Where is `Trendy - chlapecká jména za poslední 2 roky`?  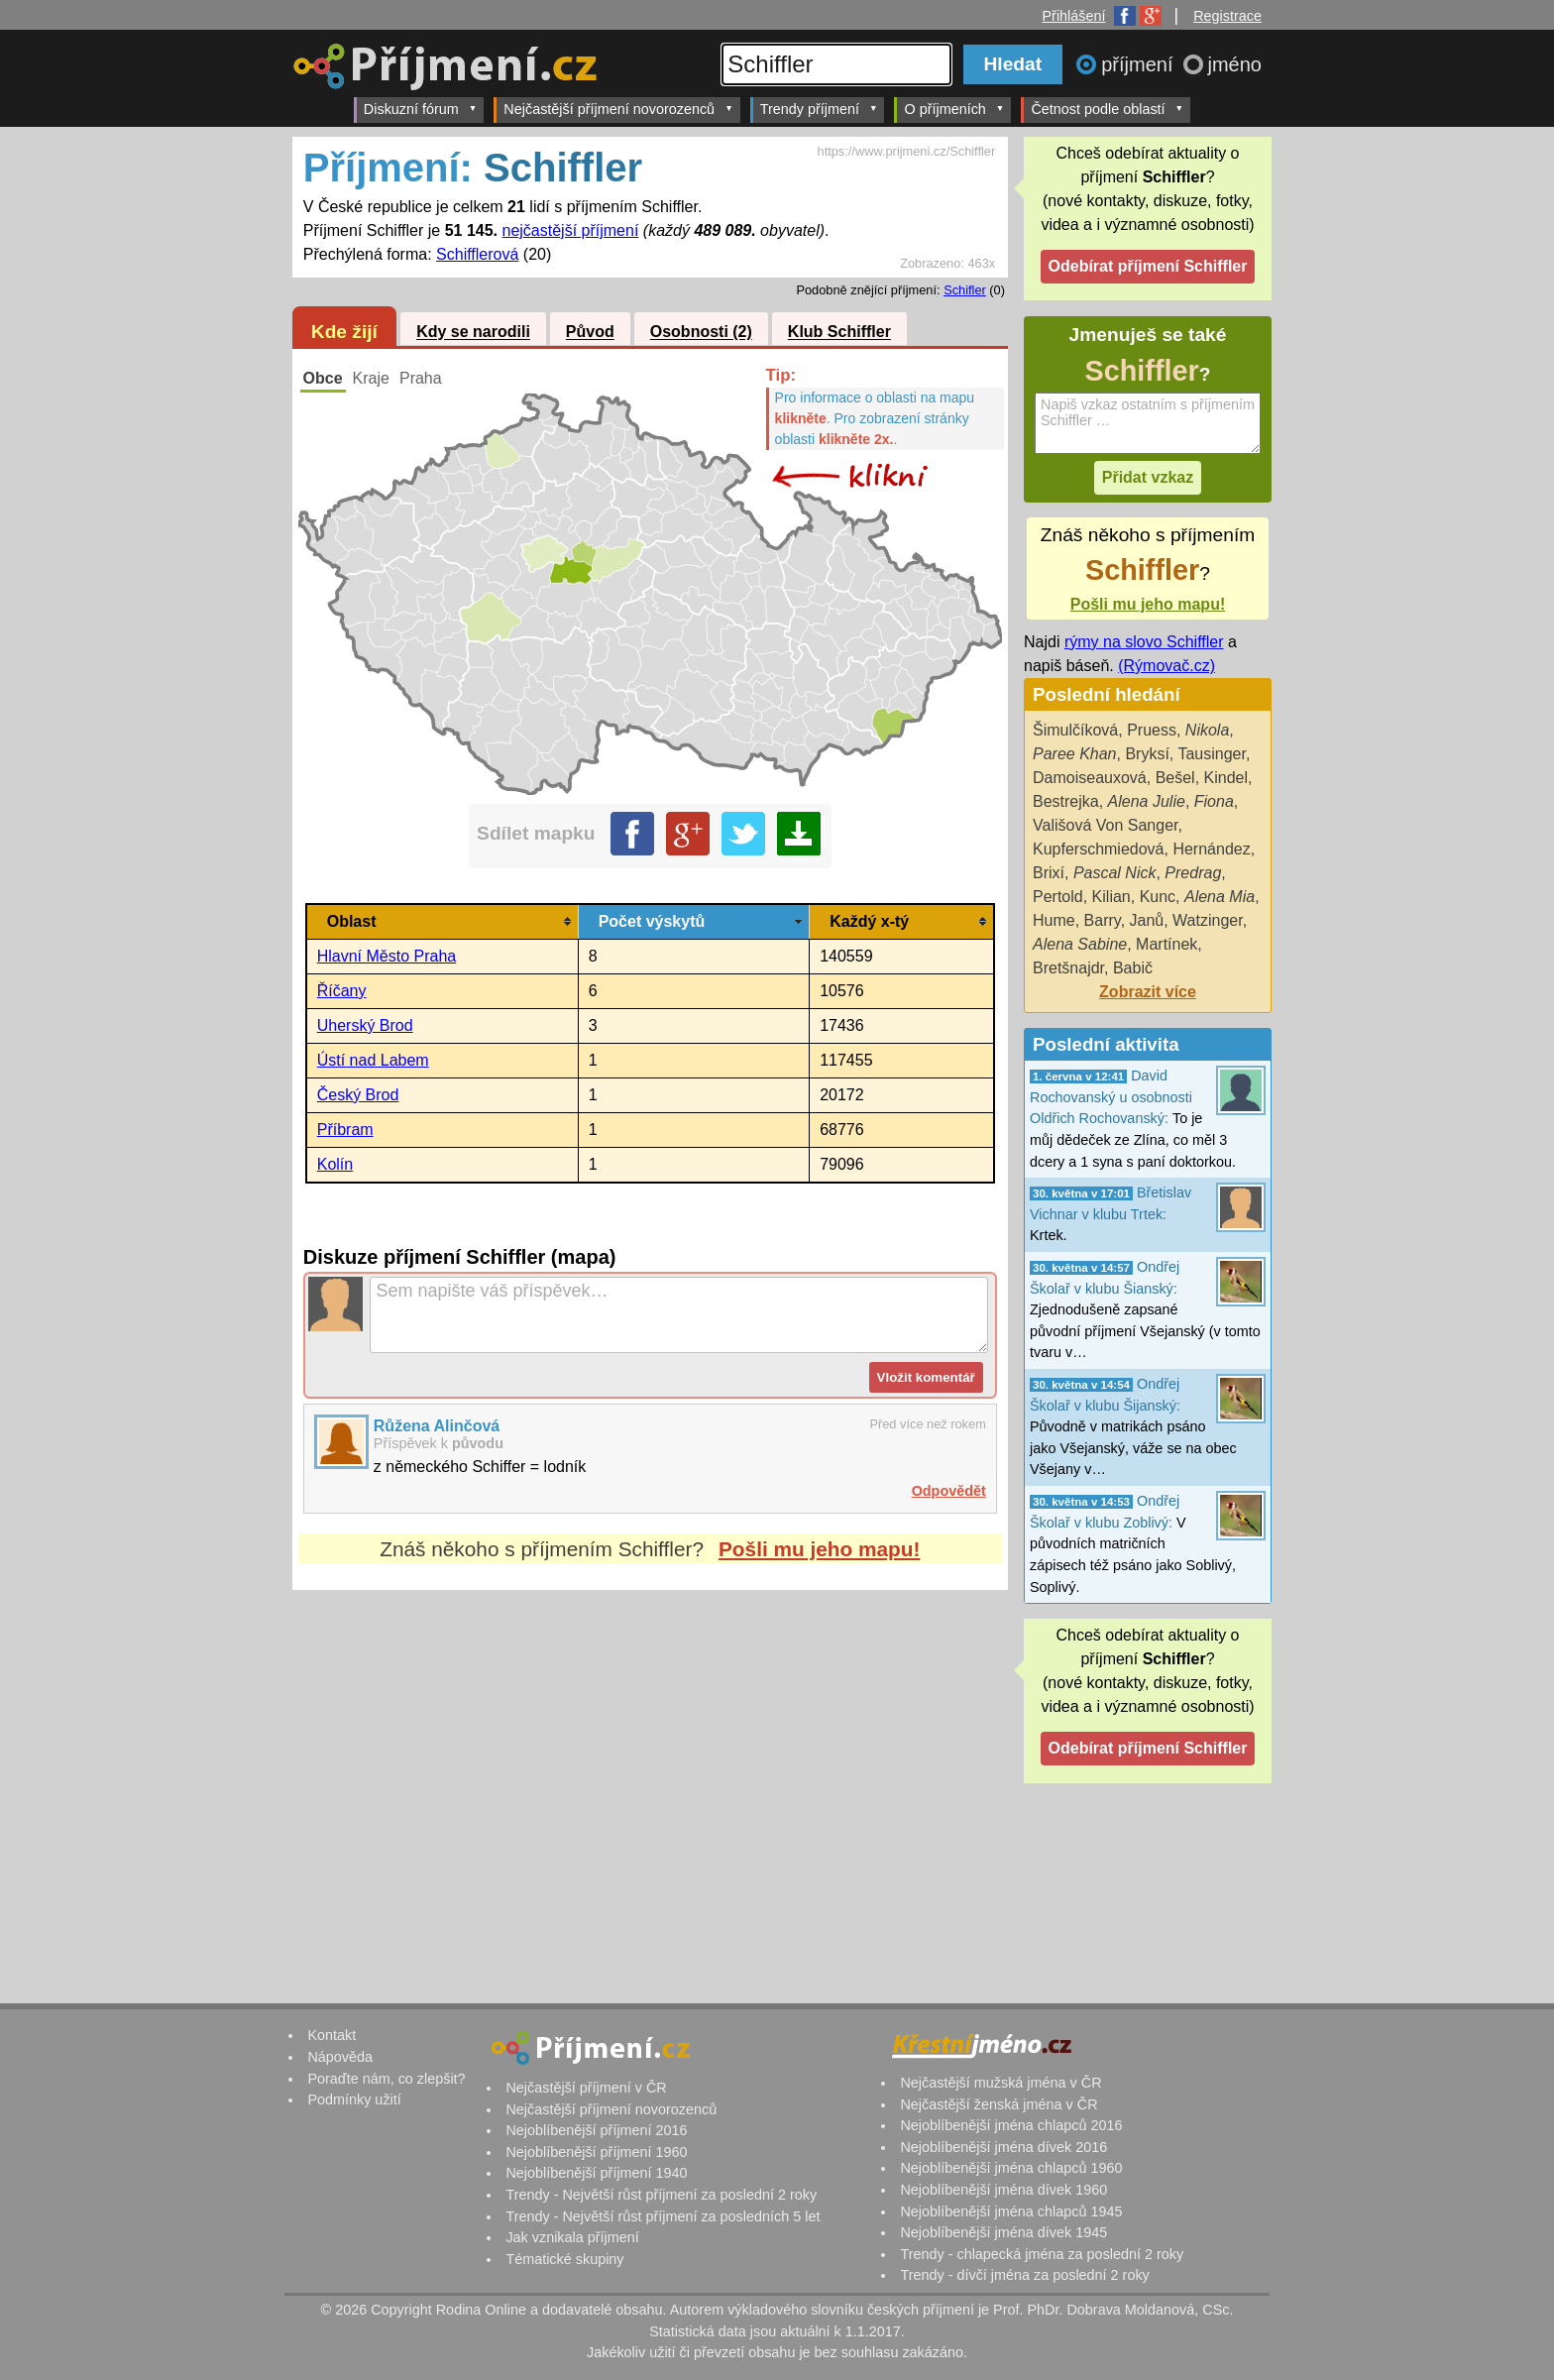
Trendy - chlapecká jména za poslední 2 roky is located at coordinates (1041, 2254).